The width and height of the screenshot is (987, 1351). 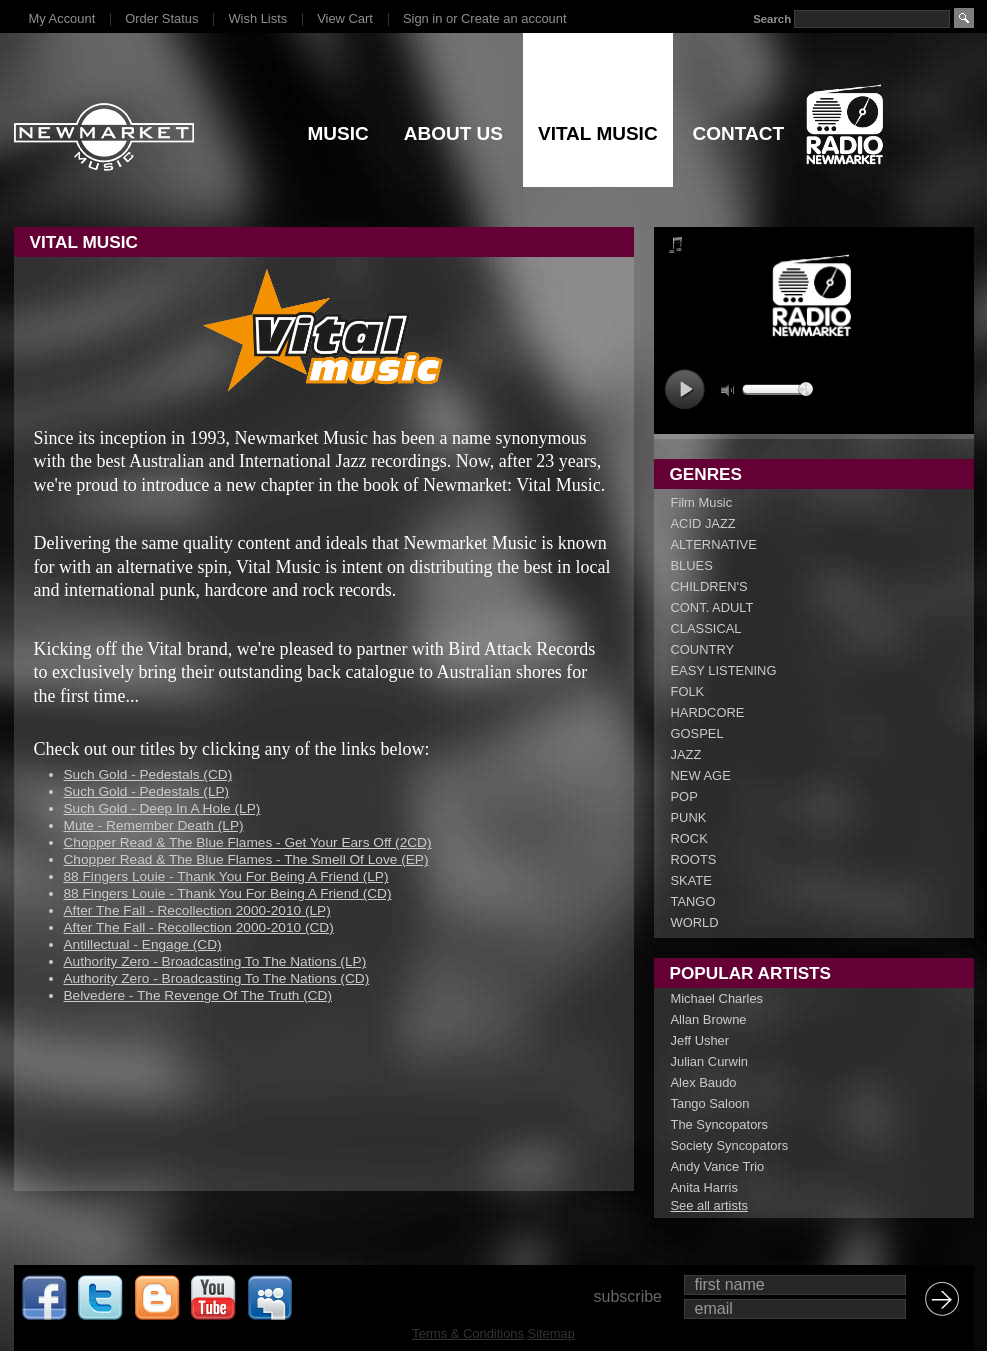 What do you see at coordinates (422, 18) in the screenshot?
I see `Sign in` at bounding box center [422, 18].